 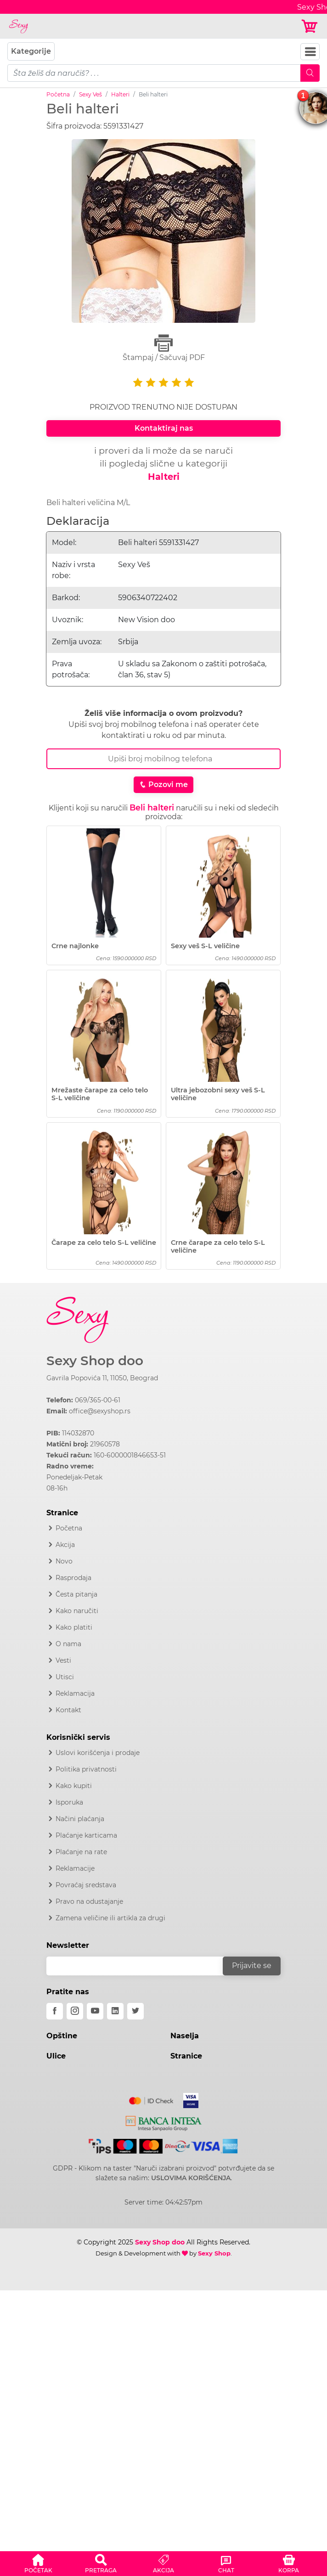 I want to click on Stranice, so click(x=186, y=2056).